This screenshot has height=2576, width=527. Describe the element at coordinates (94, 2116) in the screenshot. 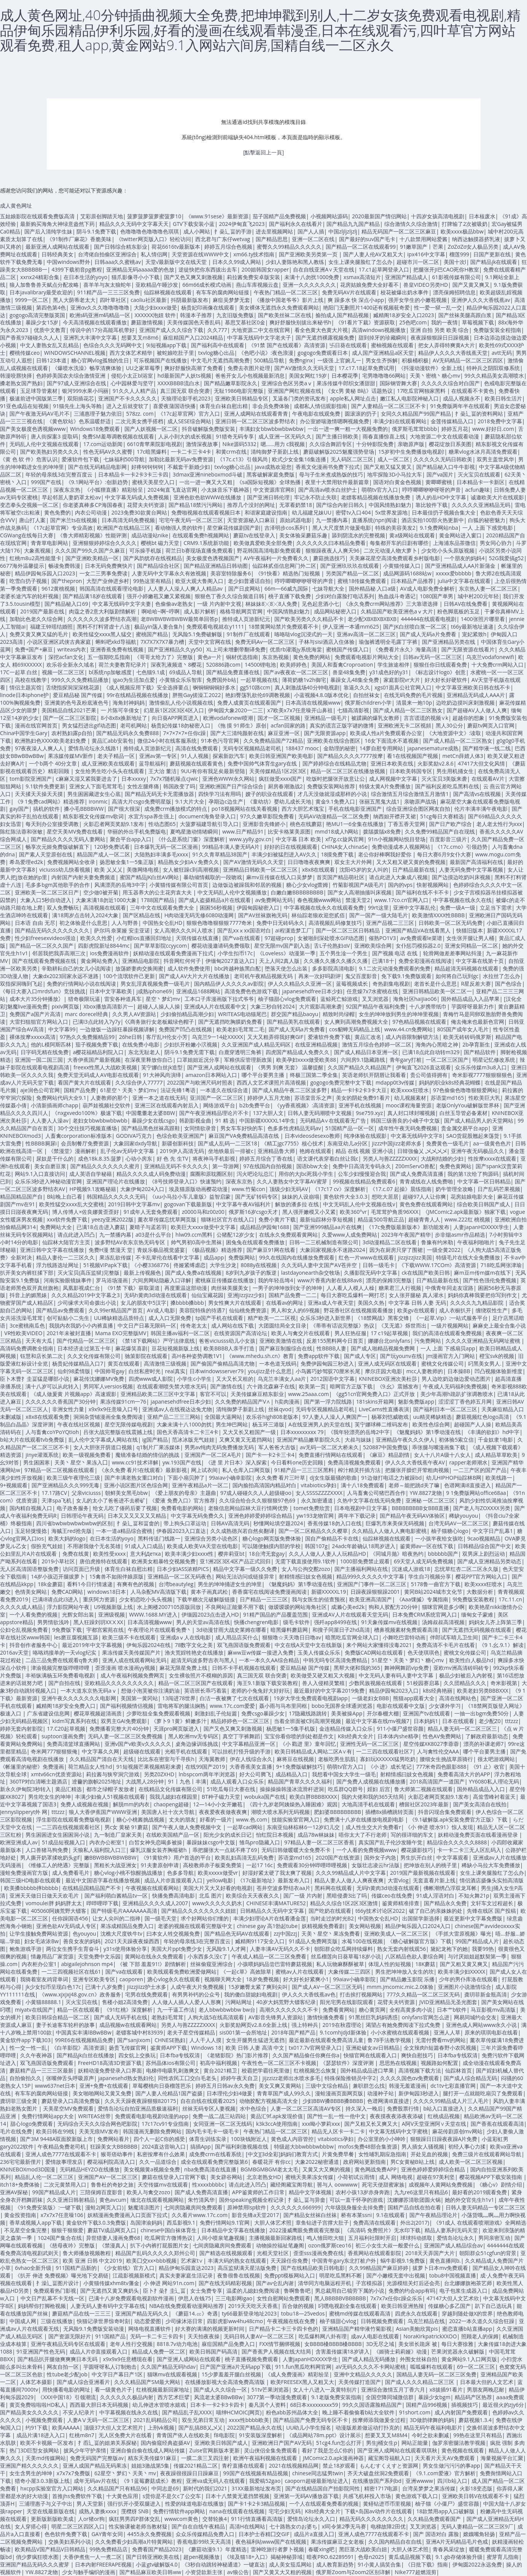

I see `WRITEAS丝带` at that location.